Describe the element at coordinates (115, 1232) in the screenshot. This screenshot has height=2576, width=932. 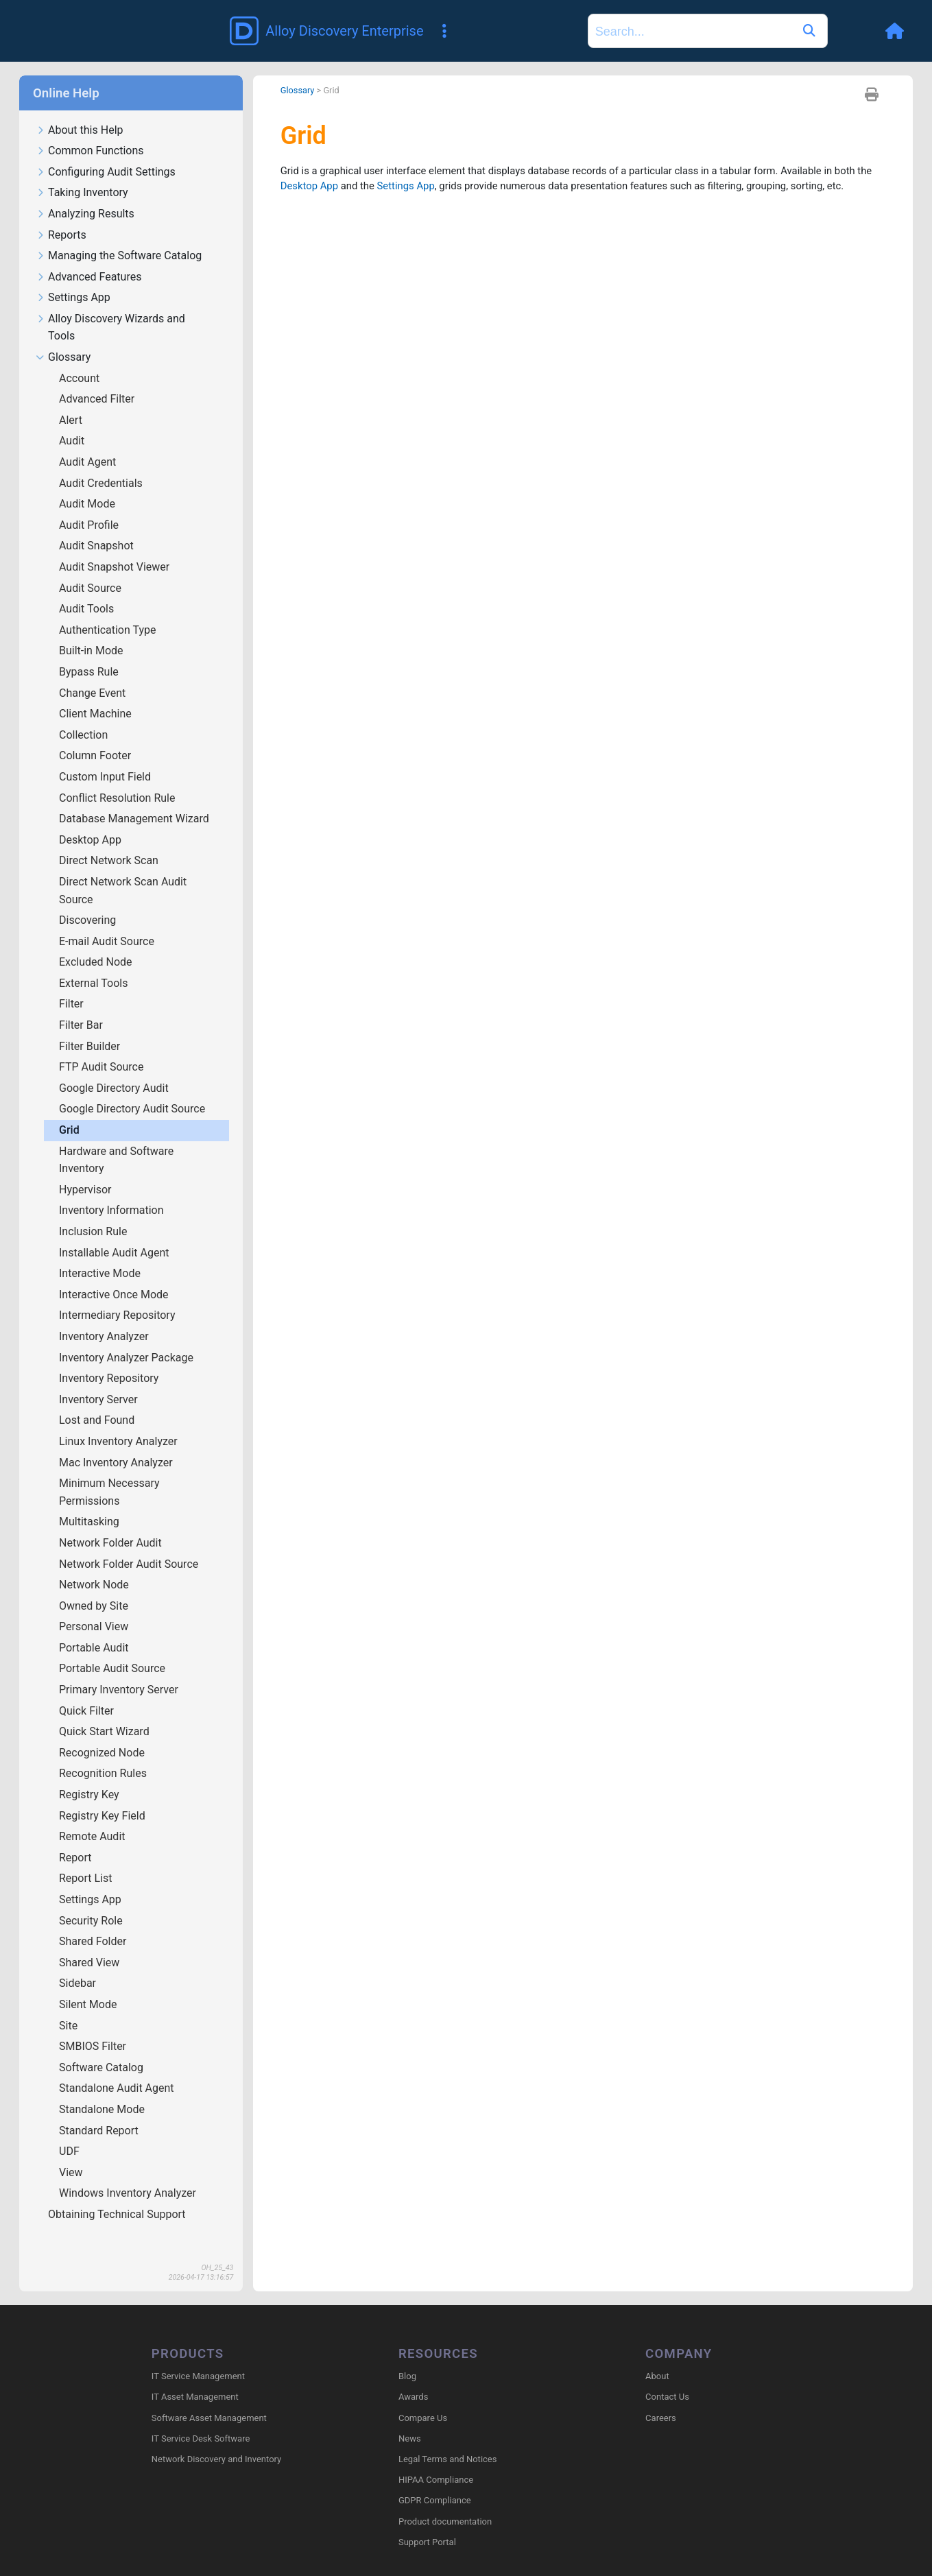
I see `Installable Audit Agent` at that location.